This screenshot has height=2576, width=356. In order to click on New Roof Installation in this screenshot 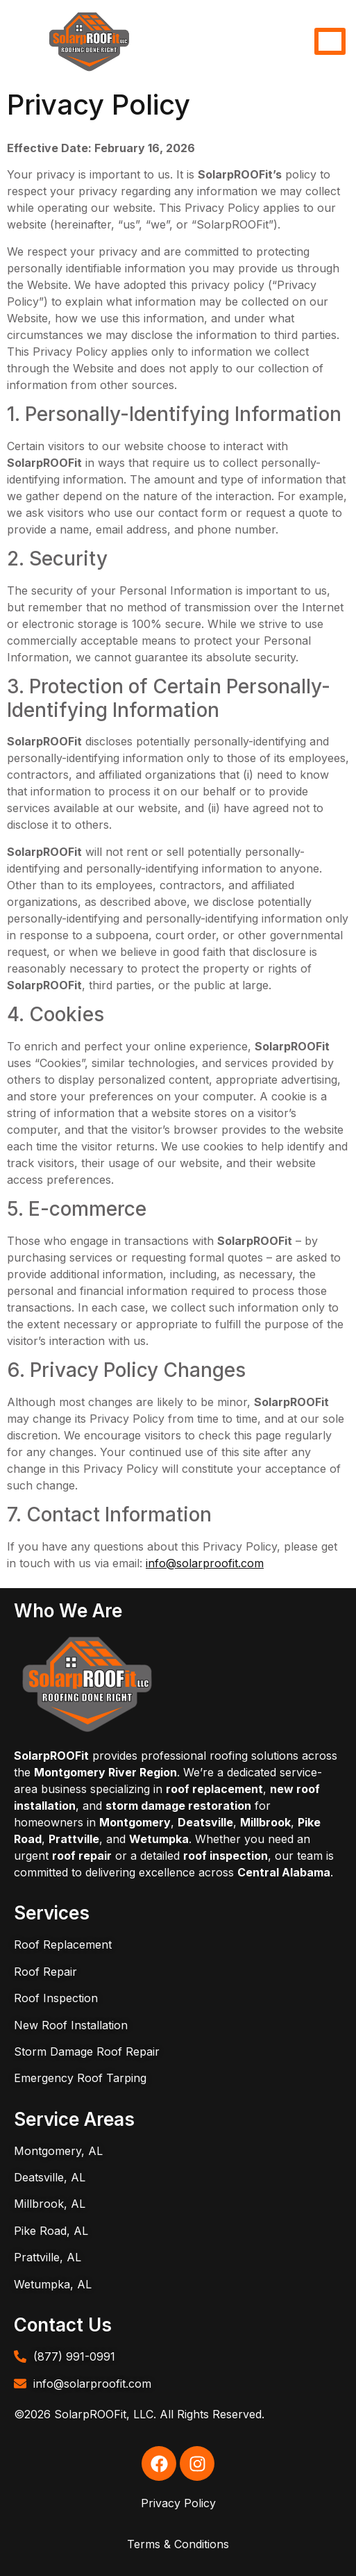, I will do `click(71, 2025)`.